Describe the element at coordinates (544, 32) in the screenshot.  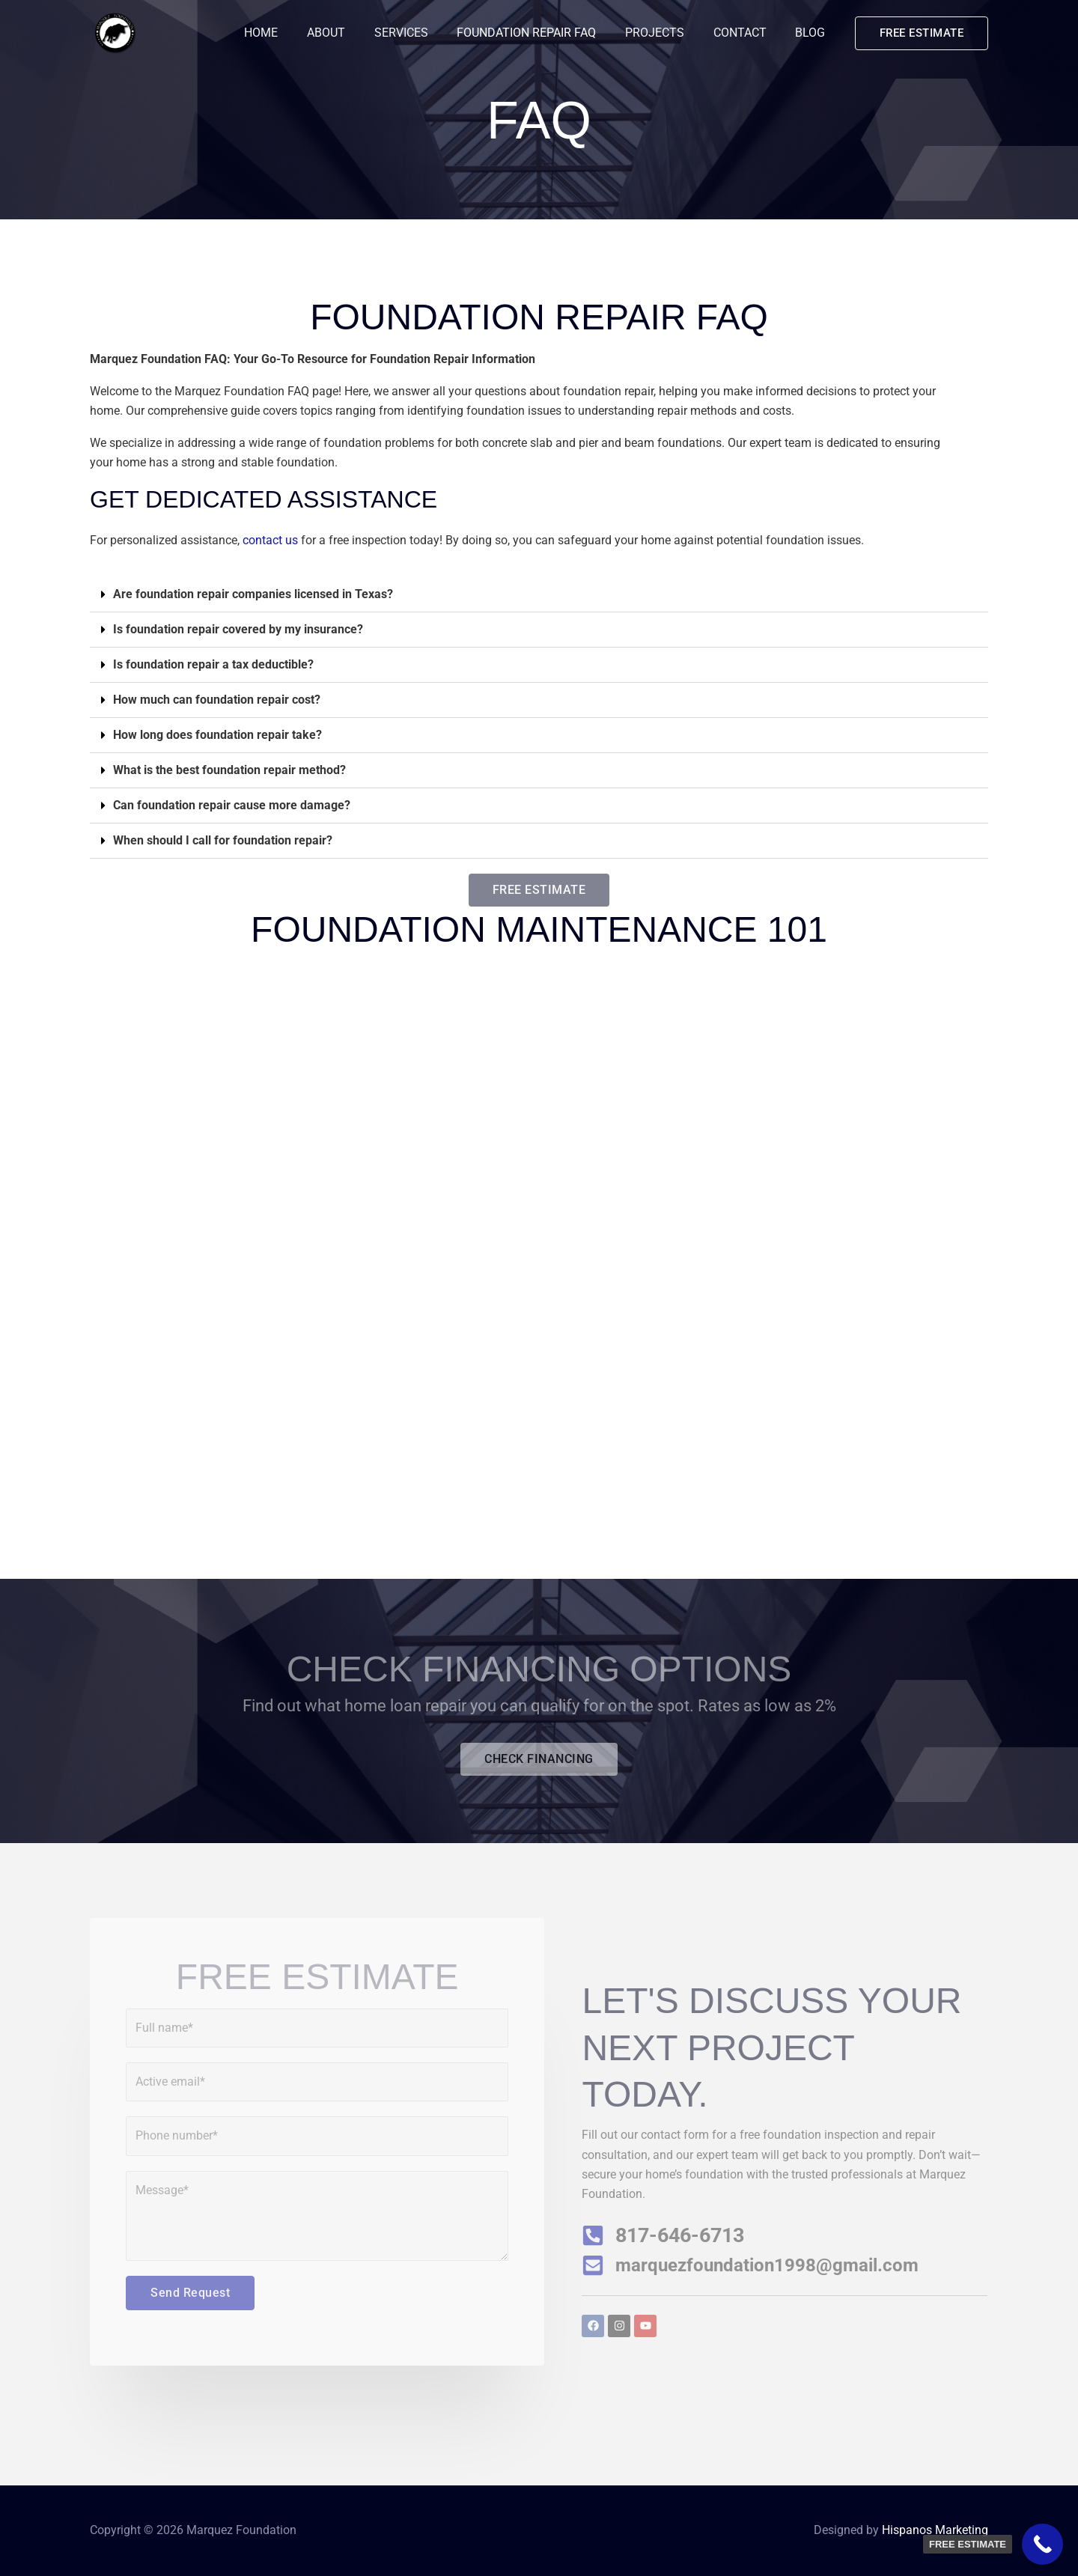
I see `FOUNDATION REPAIR FAQ` at that location.